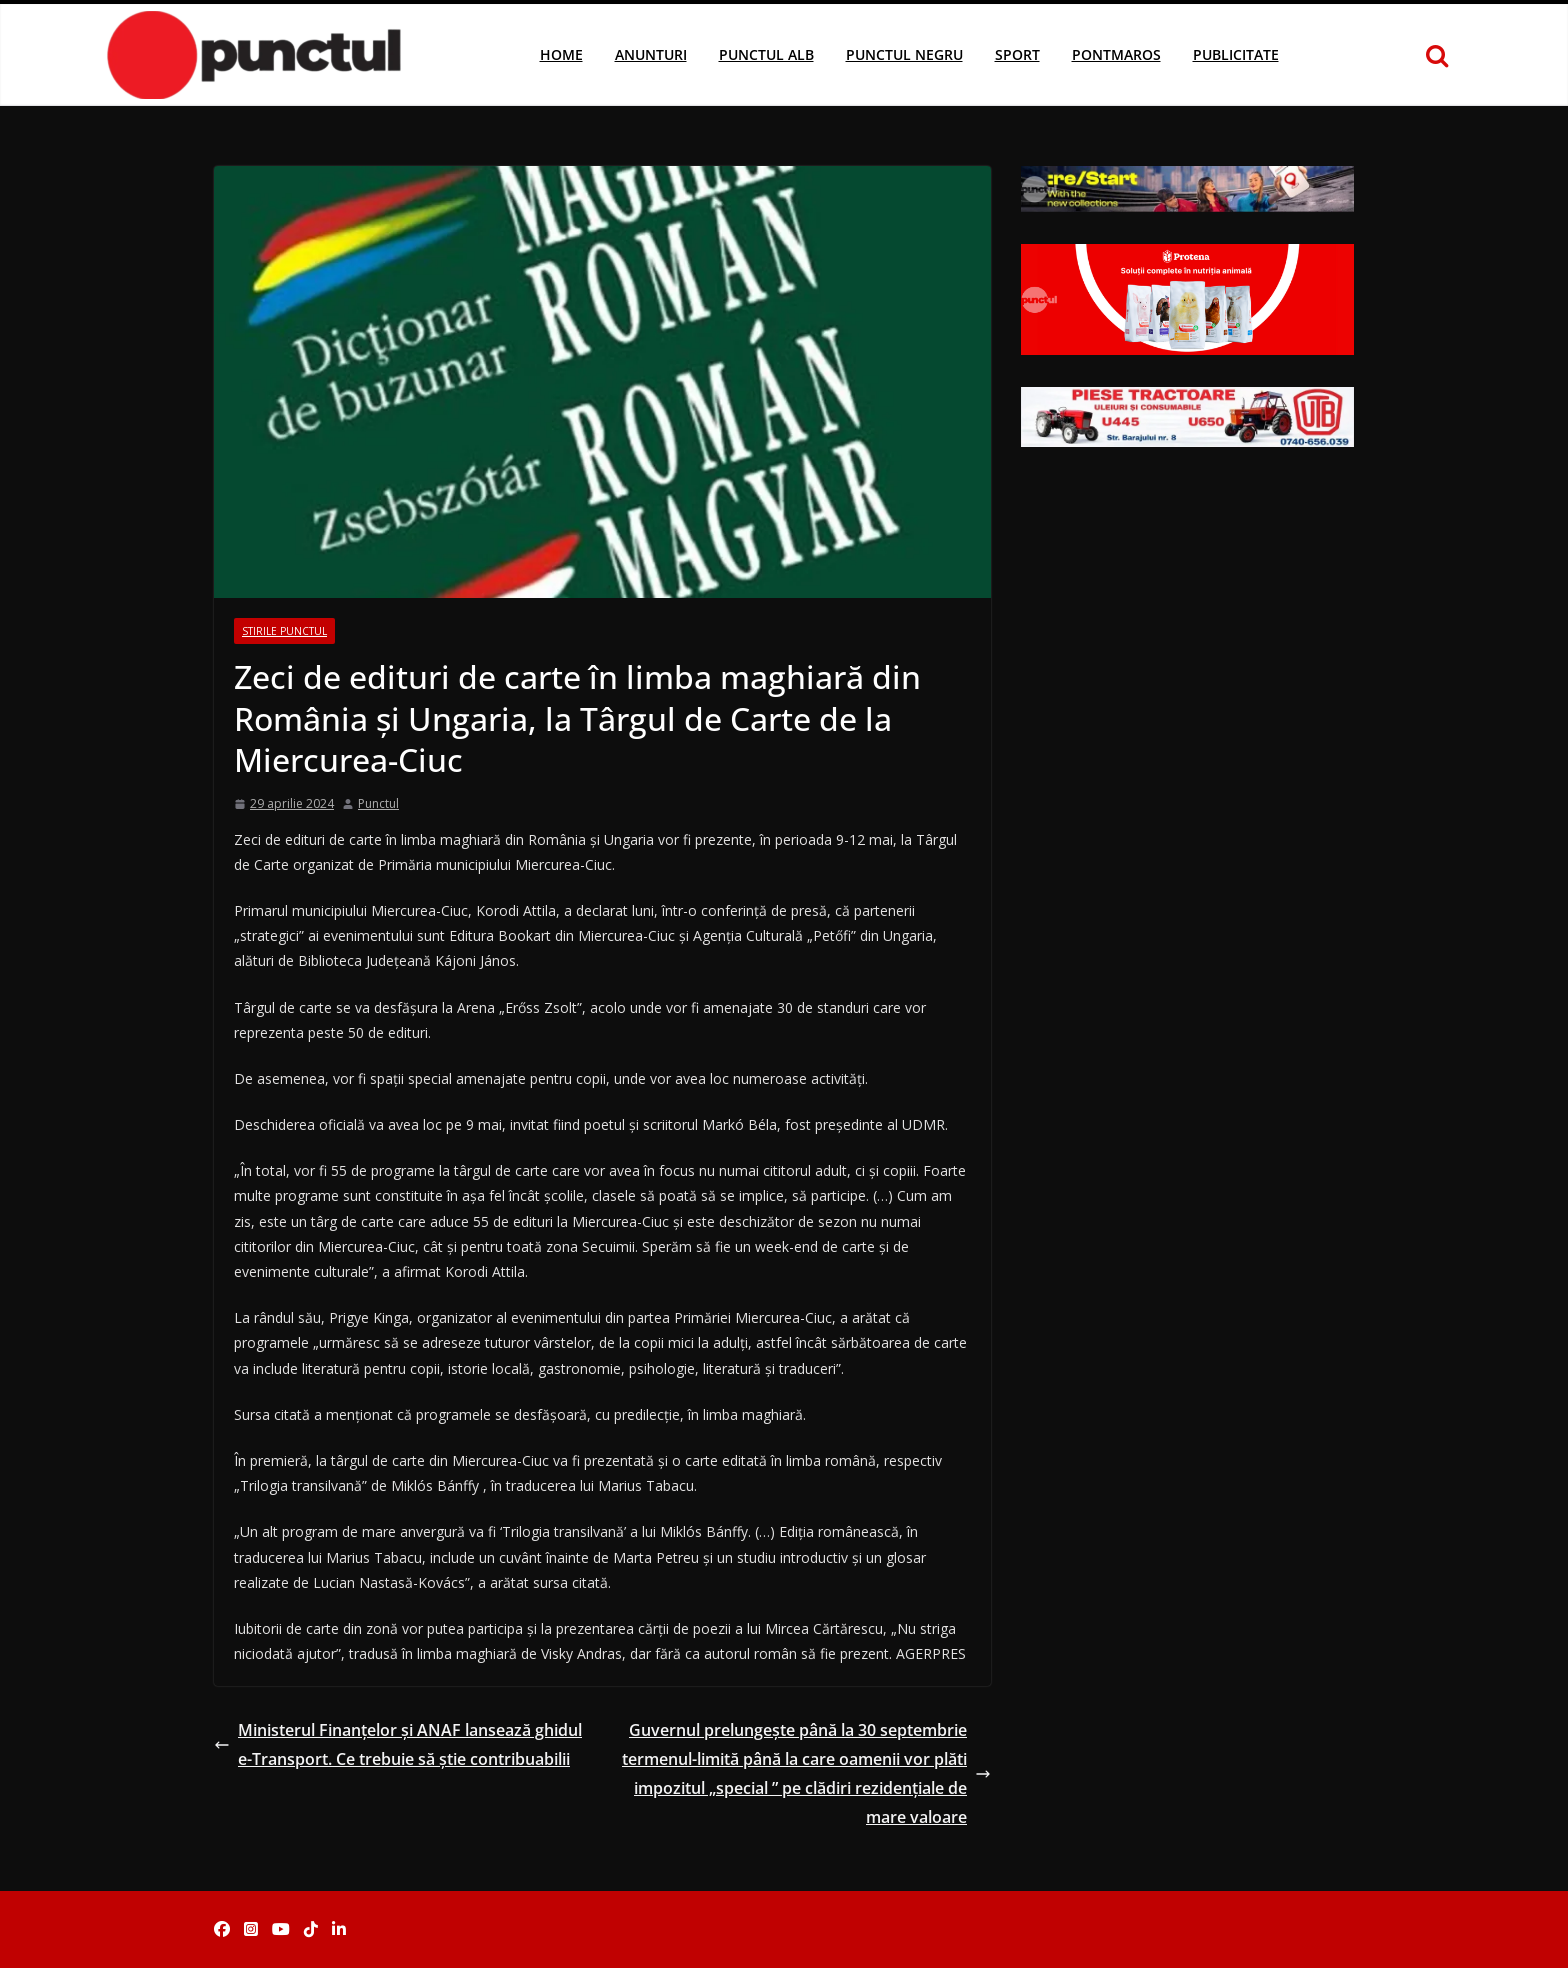  What do you see at coordinates (284, 631) in the screenshot?
I see `Stirile Punctul` at bounding box center [284, 631].